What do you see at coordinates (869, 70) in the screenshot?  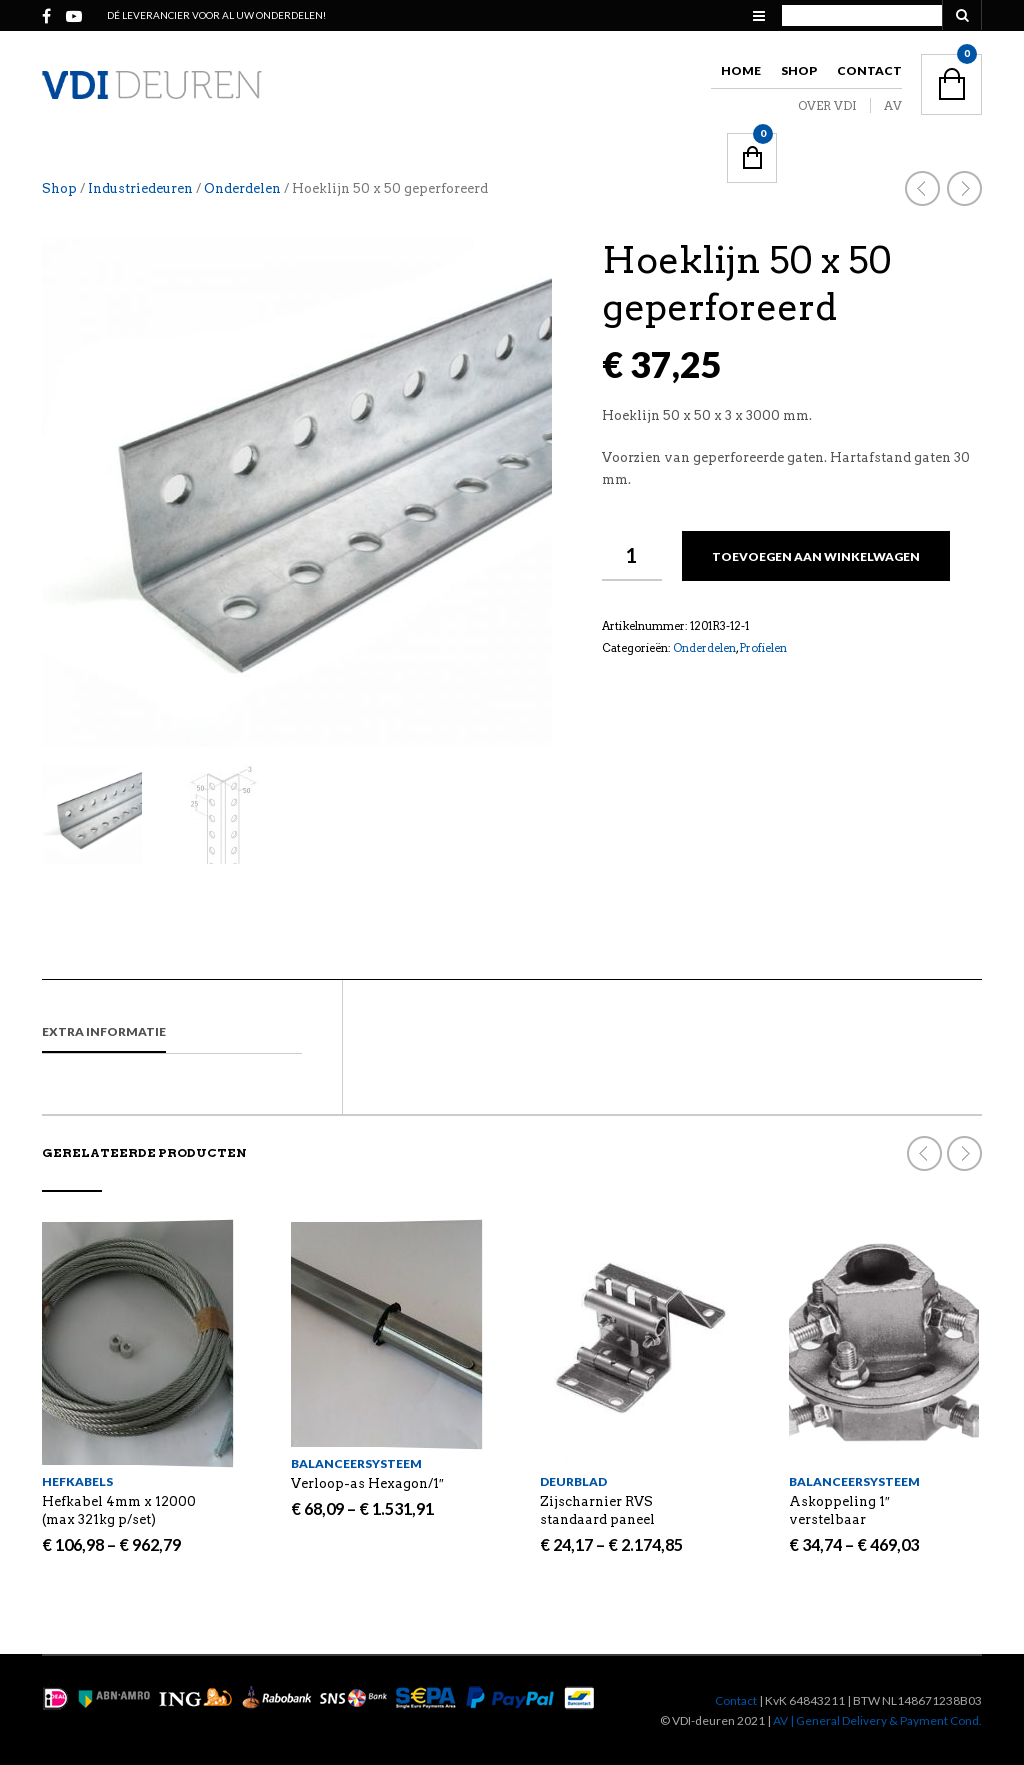 I see `Contact` at bounding box center [869, 70].